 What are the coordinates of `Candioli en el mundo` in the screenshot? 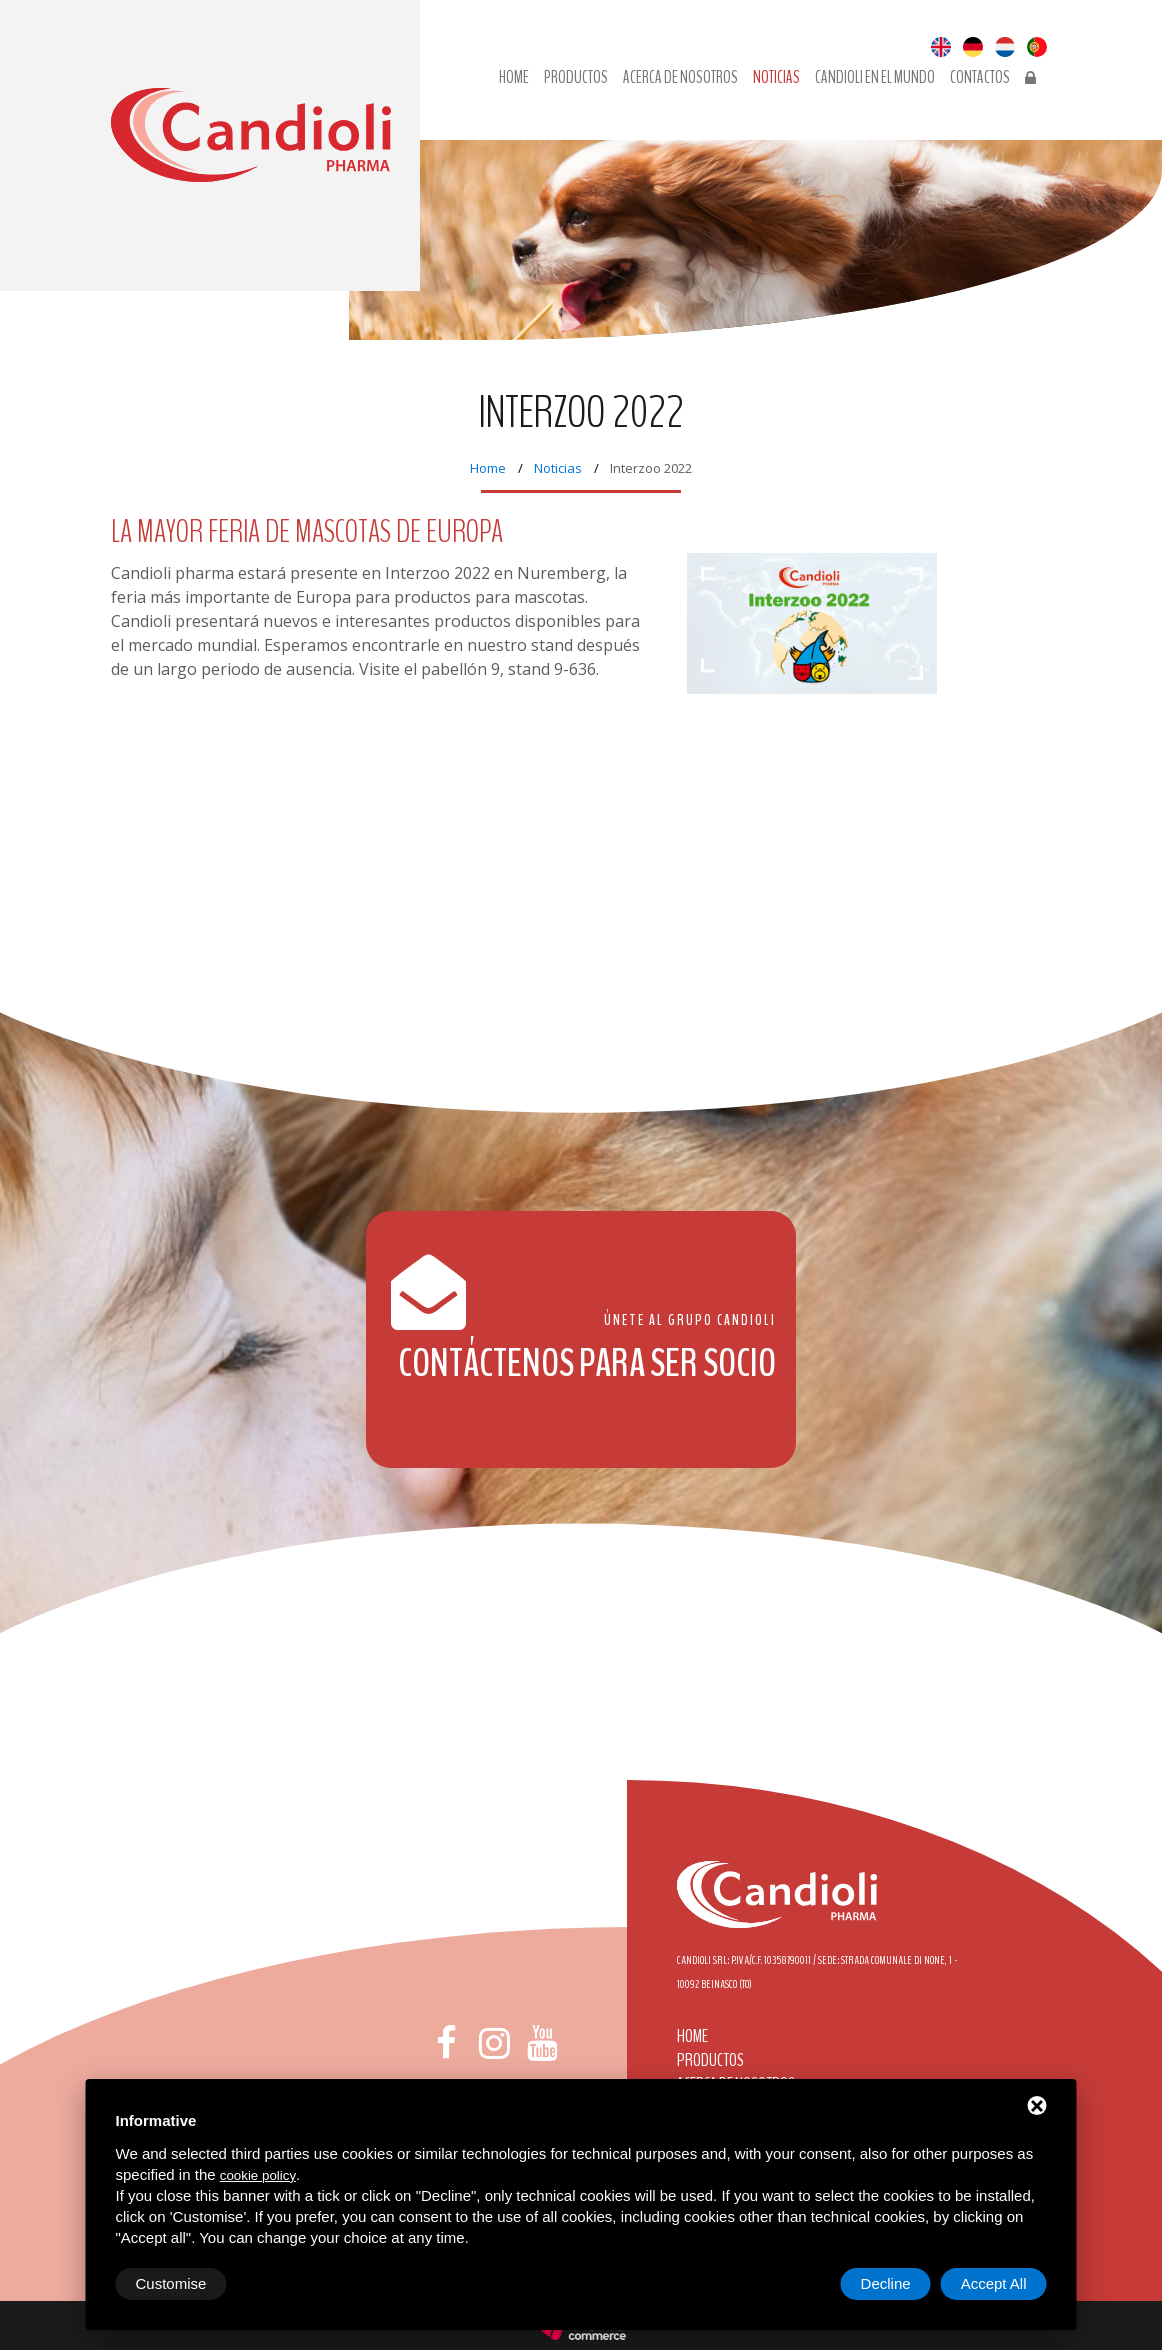 It's located at (875, 78).